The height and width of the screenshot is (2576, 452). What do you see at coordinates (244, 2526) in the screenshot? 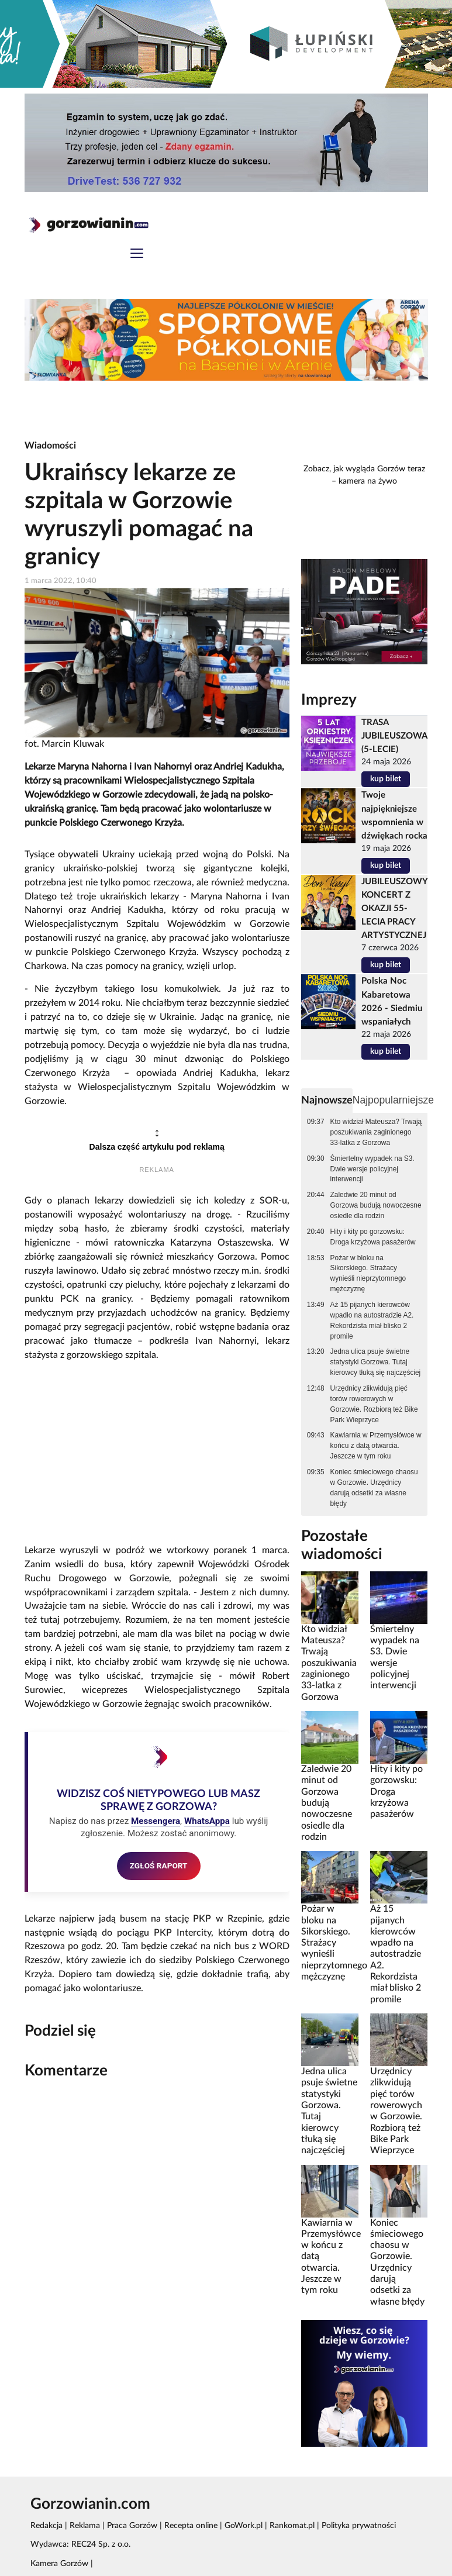
I see `GoWork.pl` at bounding box center [244, 2526].